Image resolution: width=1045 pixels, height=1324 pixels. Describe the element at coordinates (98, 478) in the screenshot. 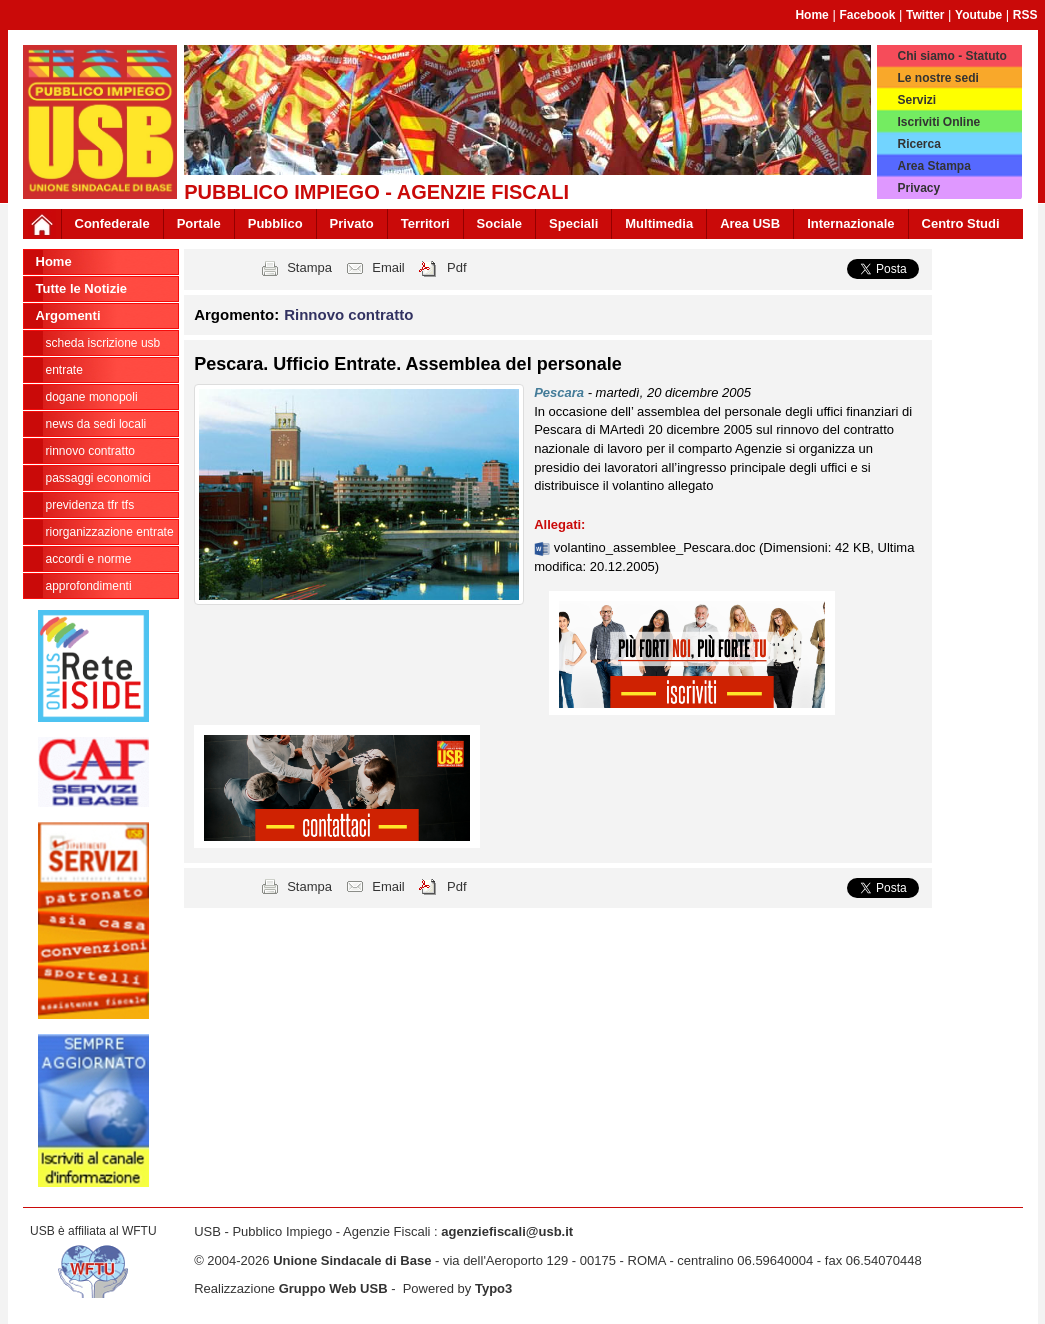

I see `passaggi economici` at that location.